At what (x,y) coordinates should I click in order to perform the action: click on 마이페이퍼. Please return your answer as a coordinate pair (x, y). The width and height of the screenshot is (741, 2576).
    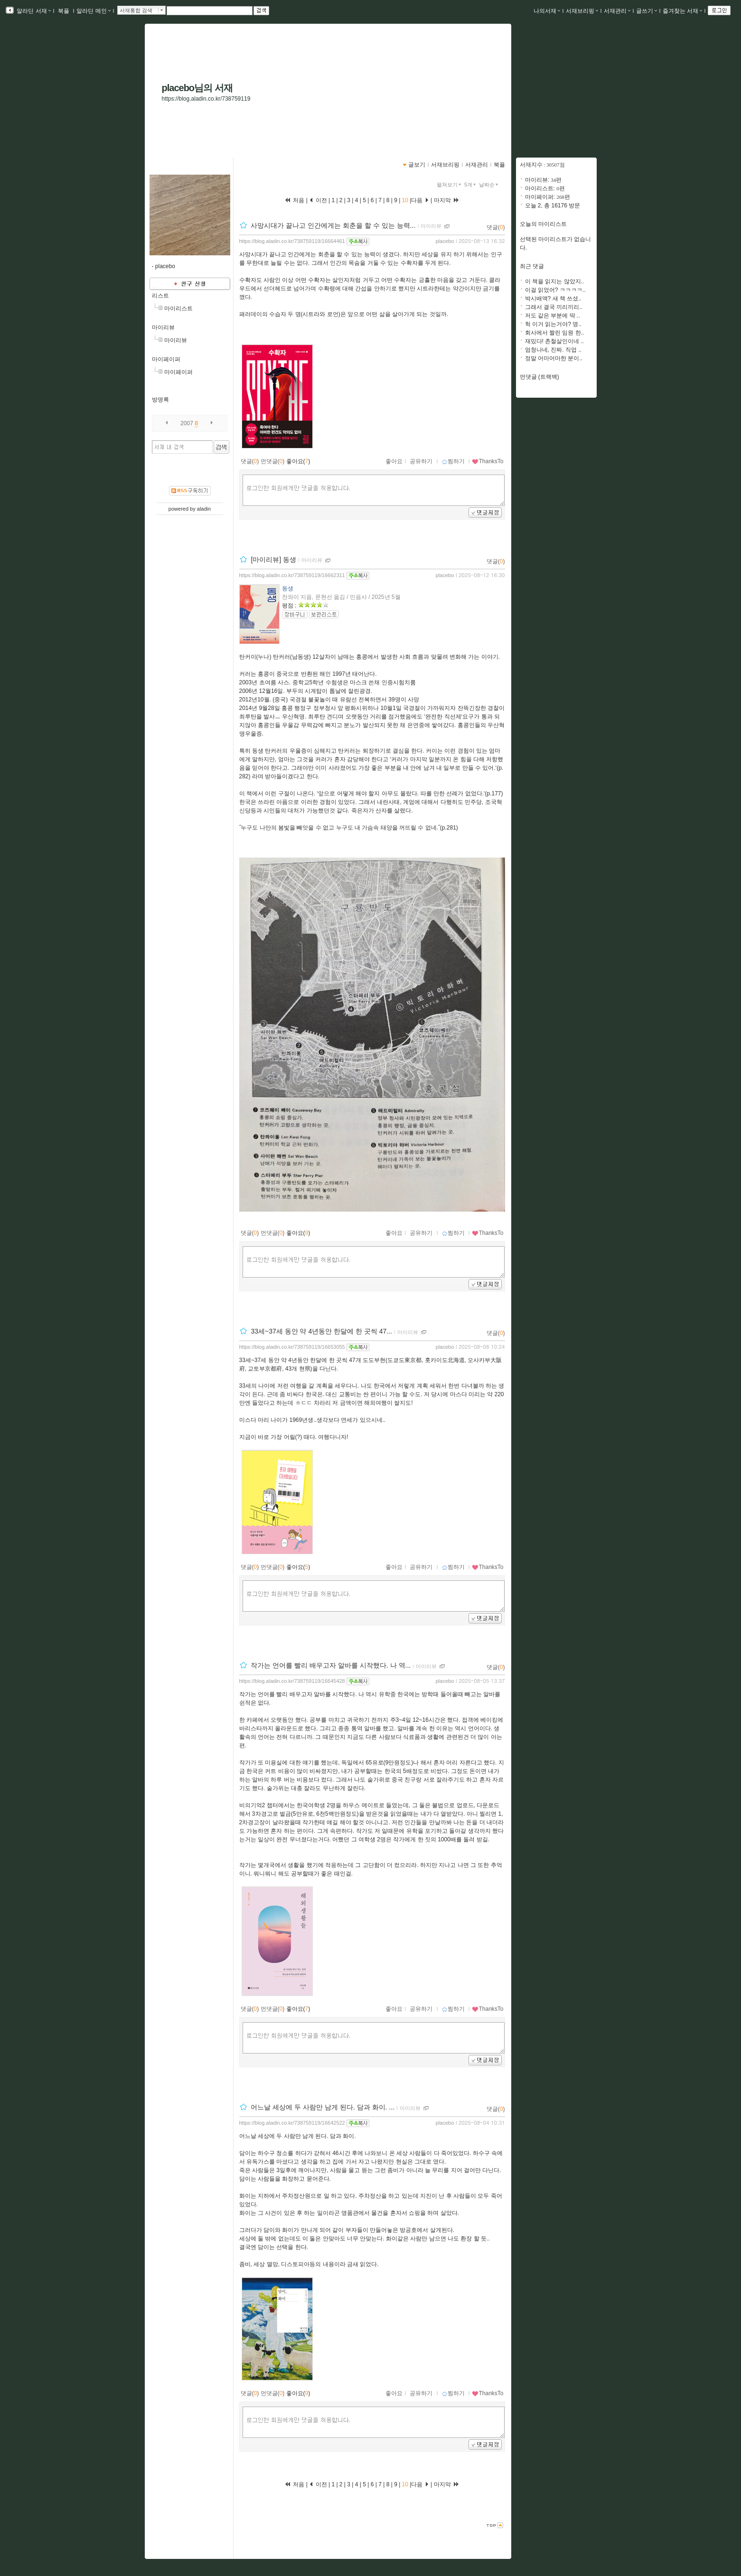
    Looking at the image, I should click on (166, 359).